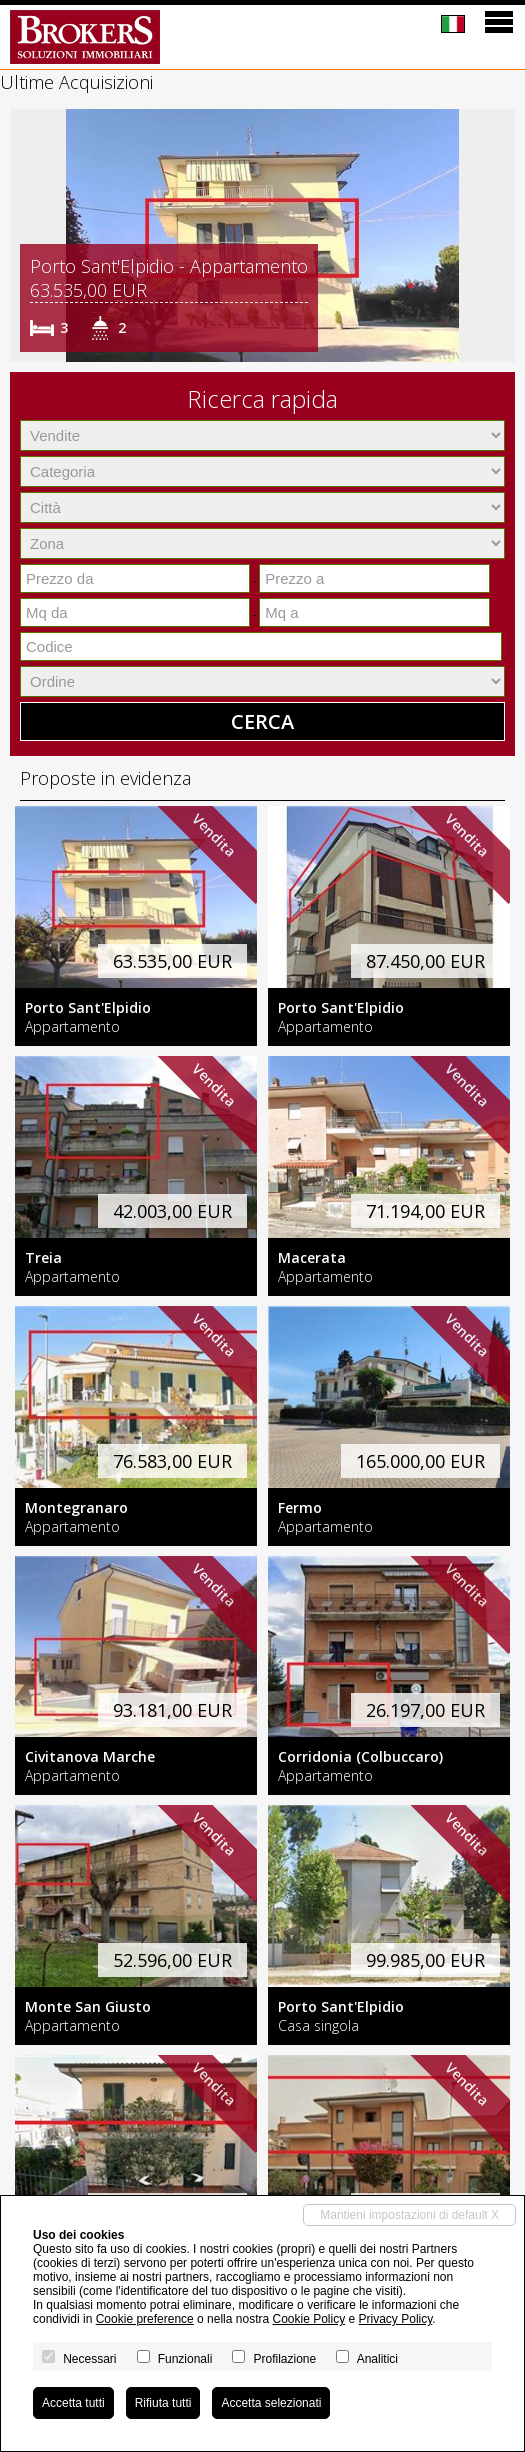 This screenshot has width=525, height=2452. I want to click on Rifiuta tutti, so click(163, 2403).